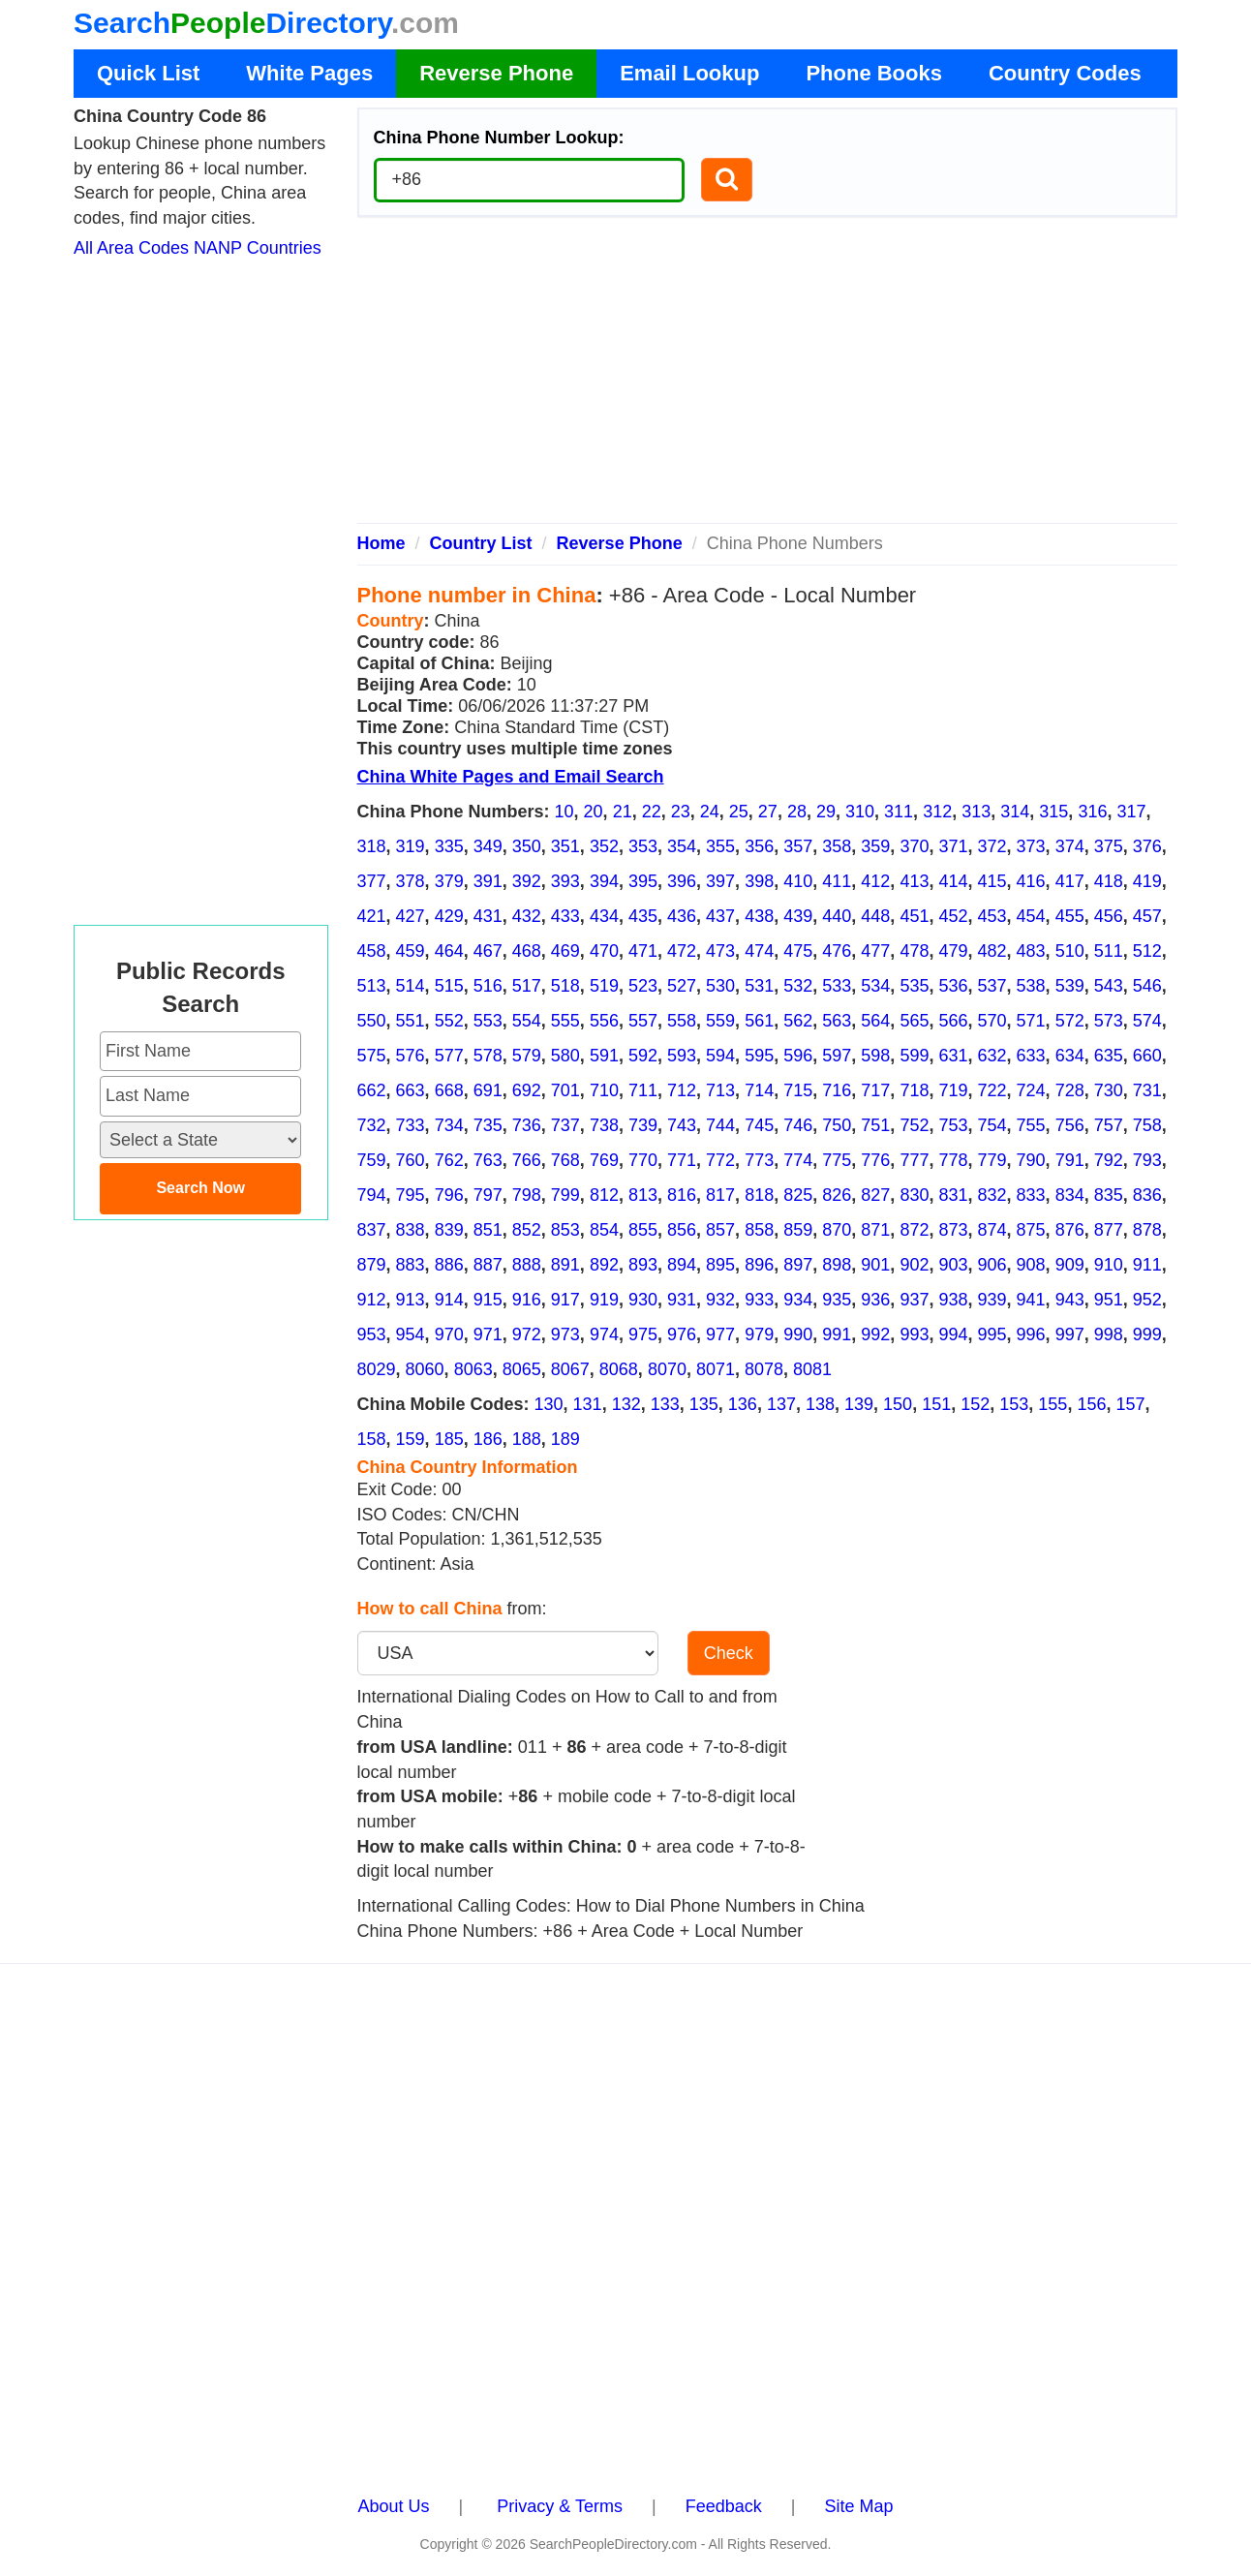  What do you see at coordinates (836, 951) in the screenshot?
I see `476` at bounding box center [836, 951].